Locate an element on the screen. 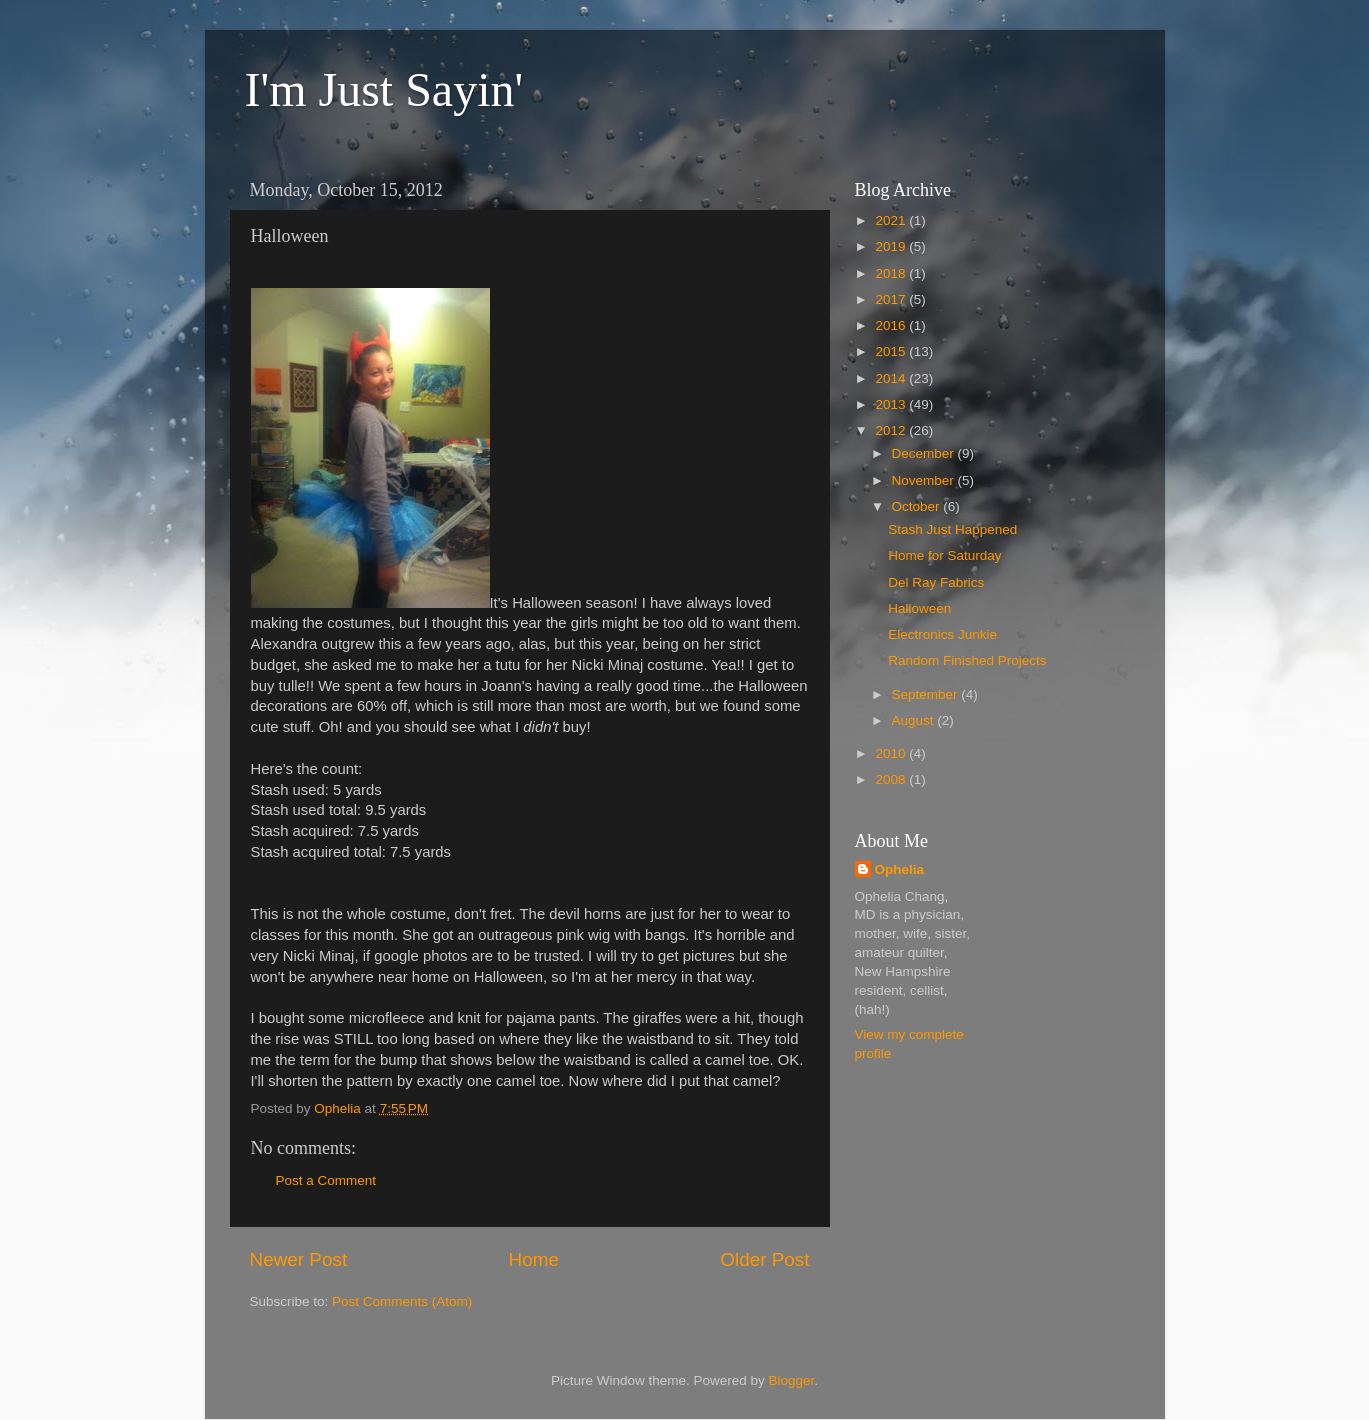 This screenshot has height=1420, width=1369. Random Finished Projects is located at coordinates (967, 660).